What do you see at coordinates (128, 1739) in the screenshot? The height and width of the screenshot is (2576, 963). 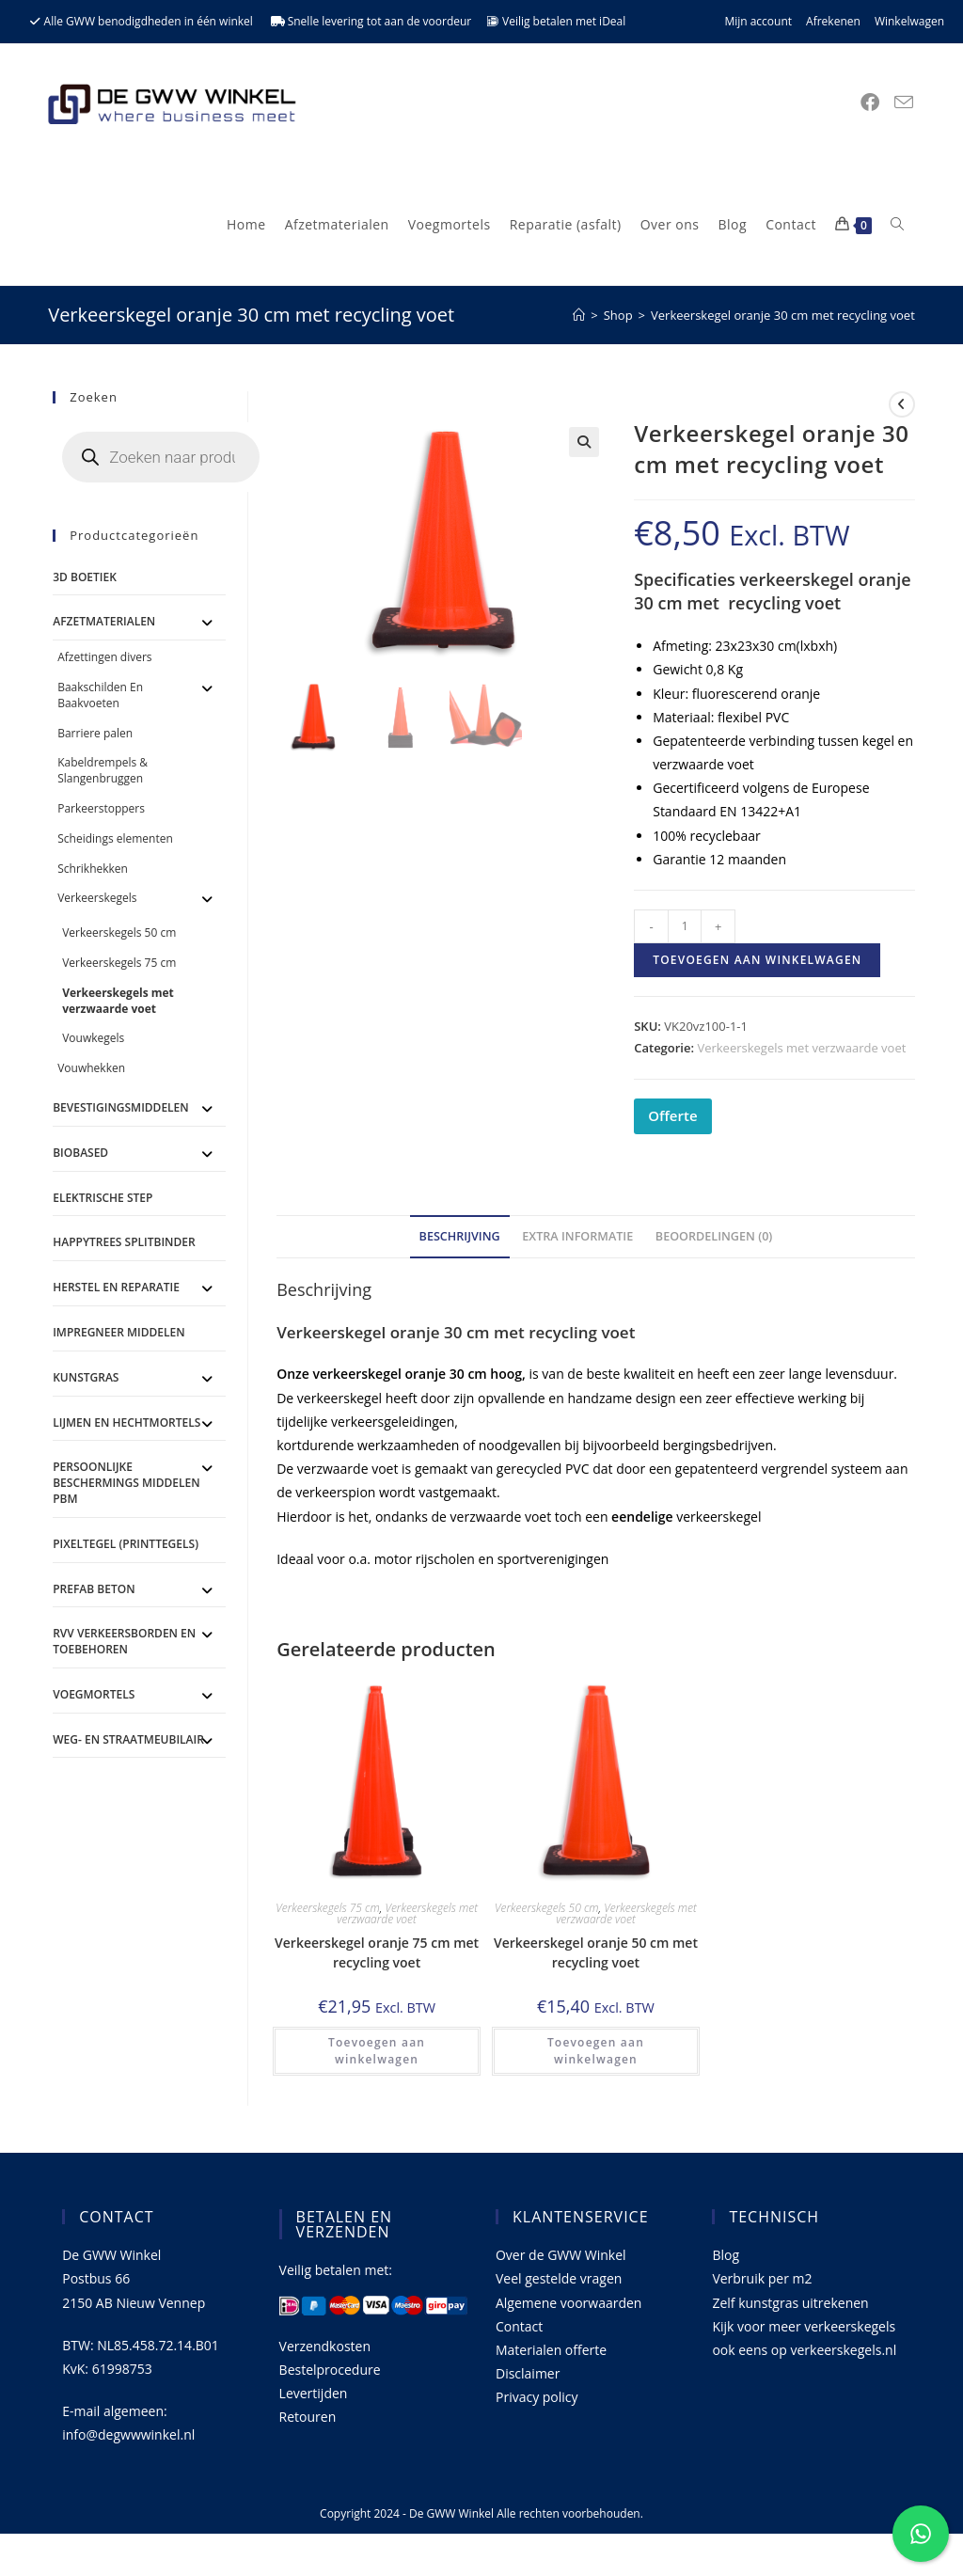 I see `Weg- en straatmeubilair` at bounding box center [128, 1739].